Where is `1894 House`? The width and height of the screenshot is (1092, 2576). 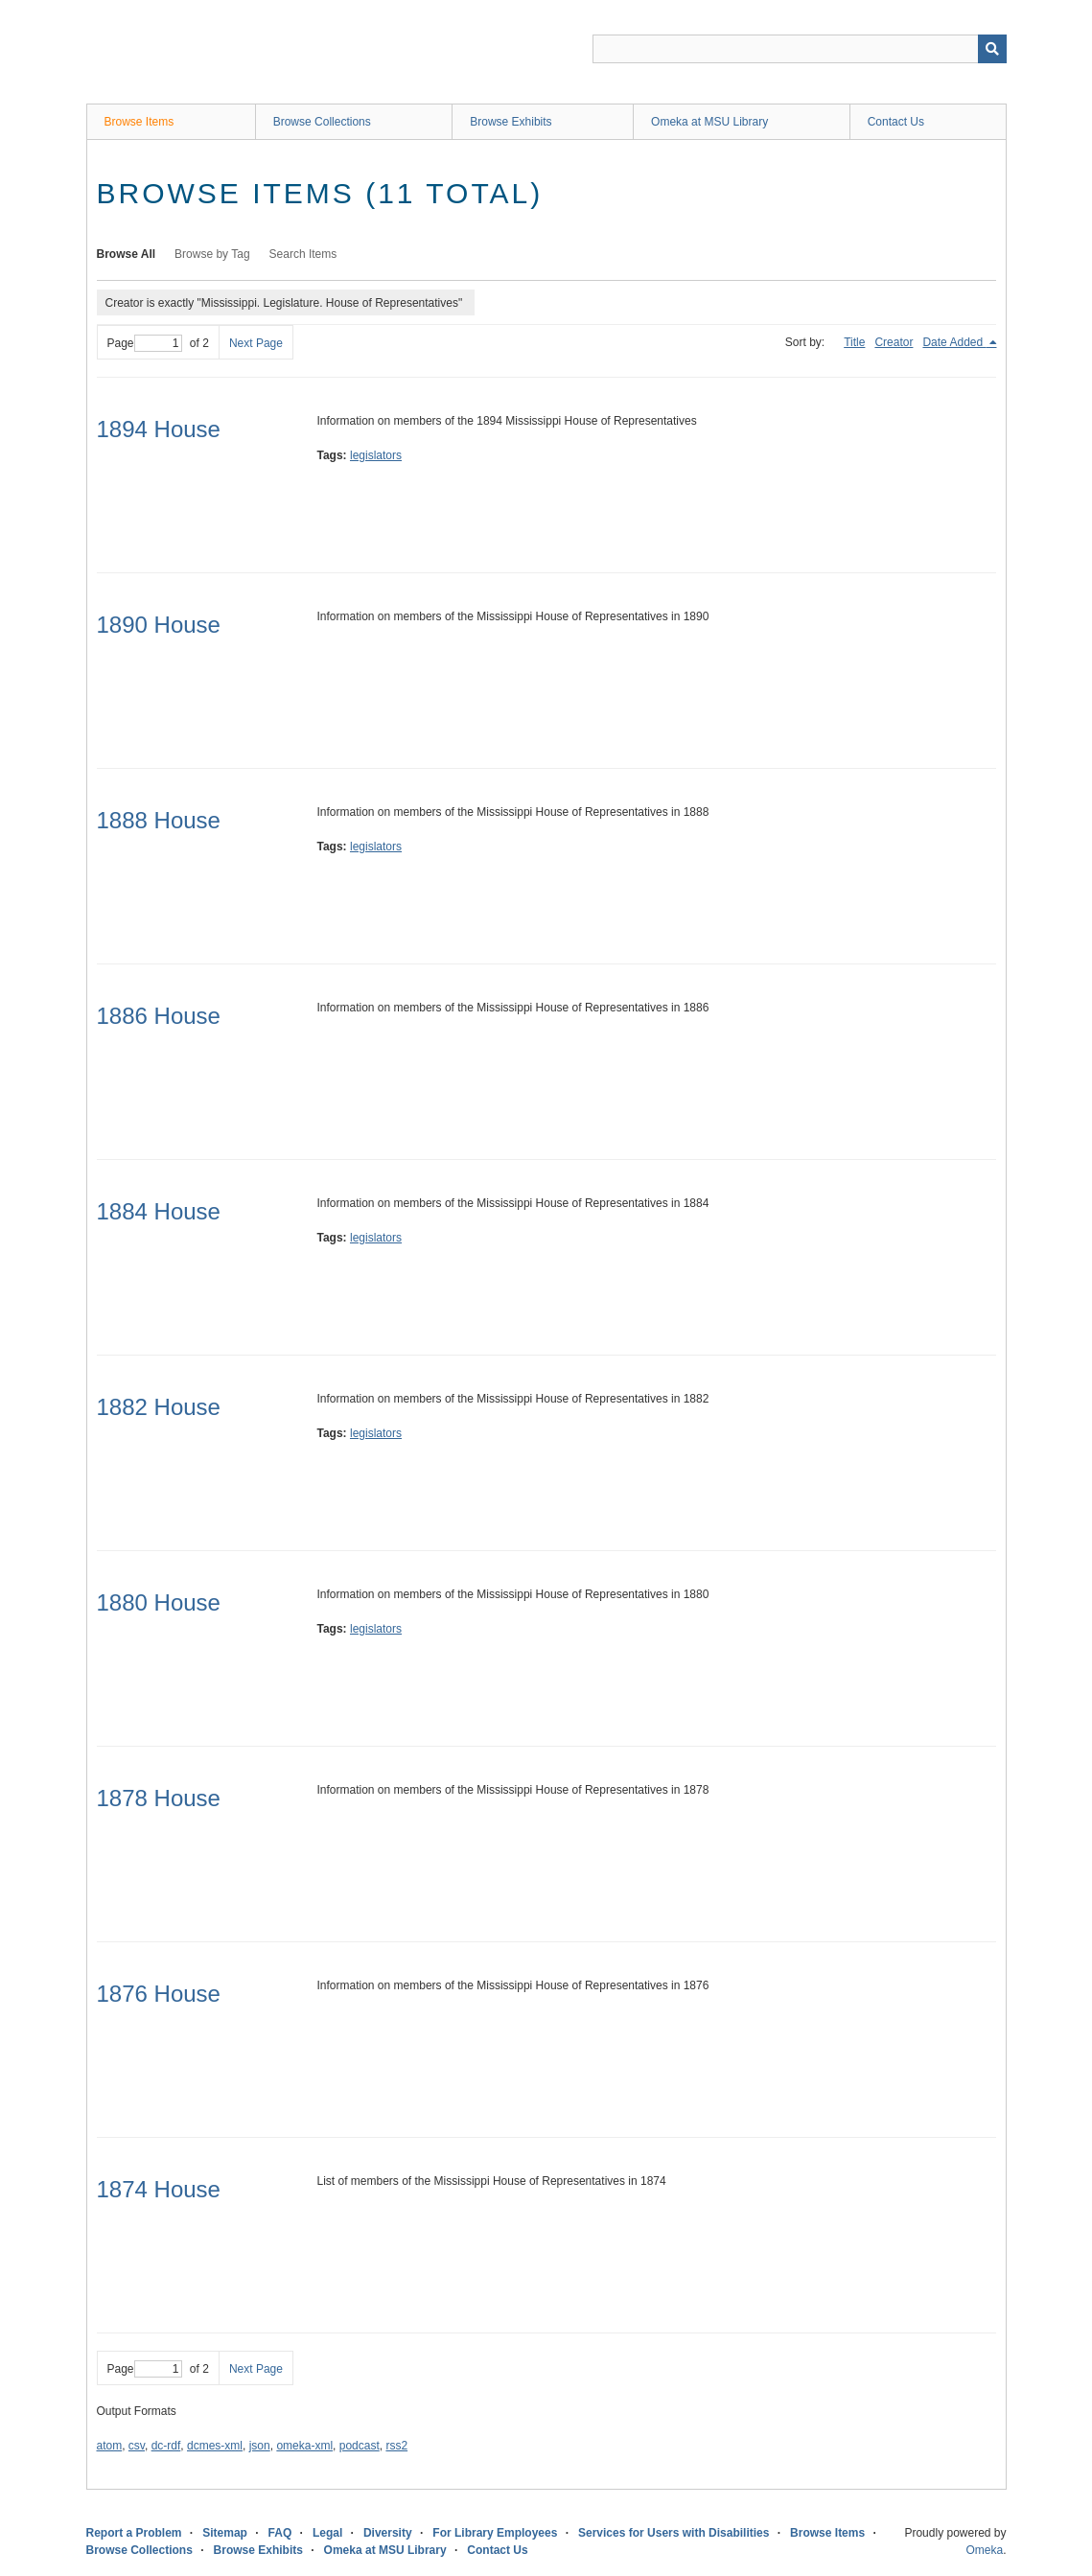
1894 House is located at coordinates (159, 429).